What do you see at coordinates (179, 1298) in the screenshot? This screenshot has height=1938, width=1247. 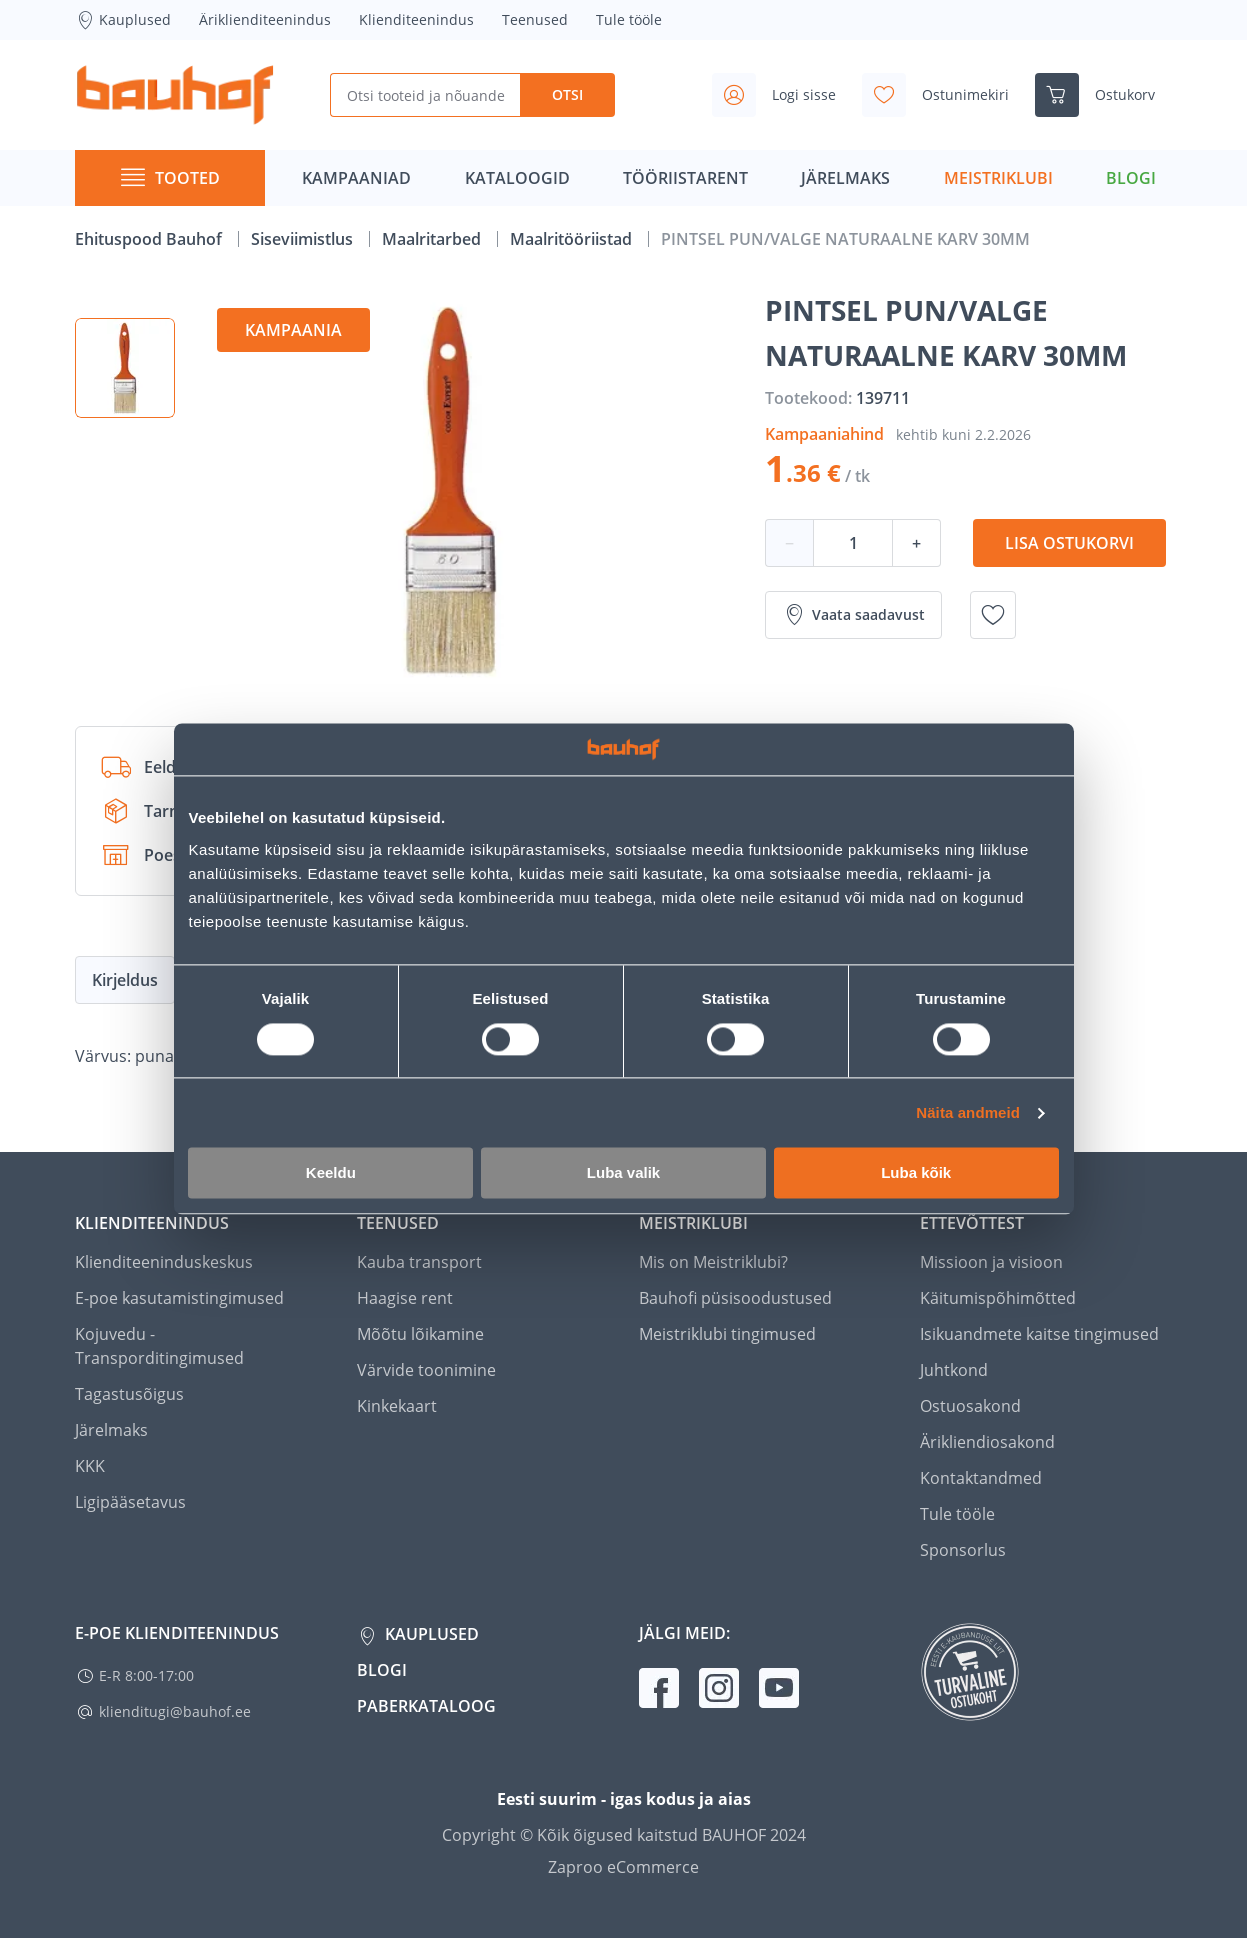 I see `E-poe kasutamistingimused` at bounding box center [179, 1298].